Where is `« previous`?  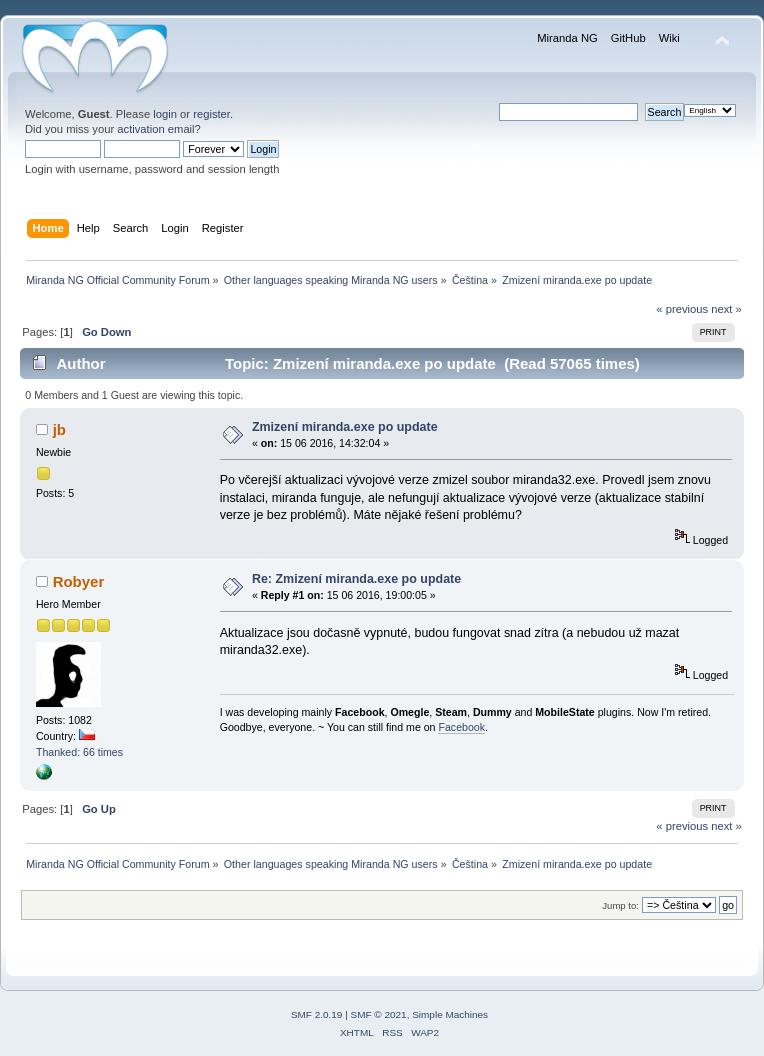 « previous is located at coordinates (682, 309).